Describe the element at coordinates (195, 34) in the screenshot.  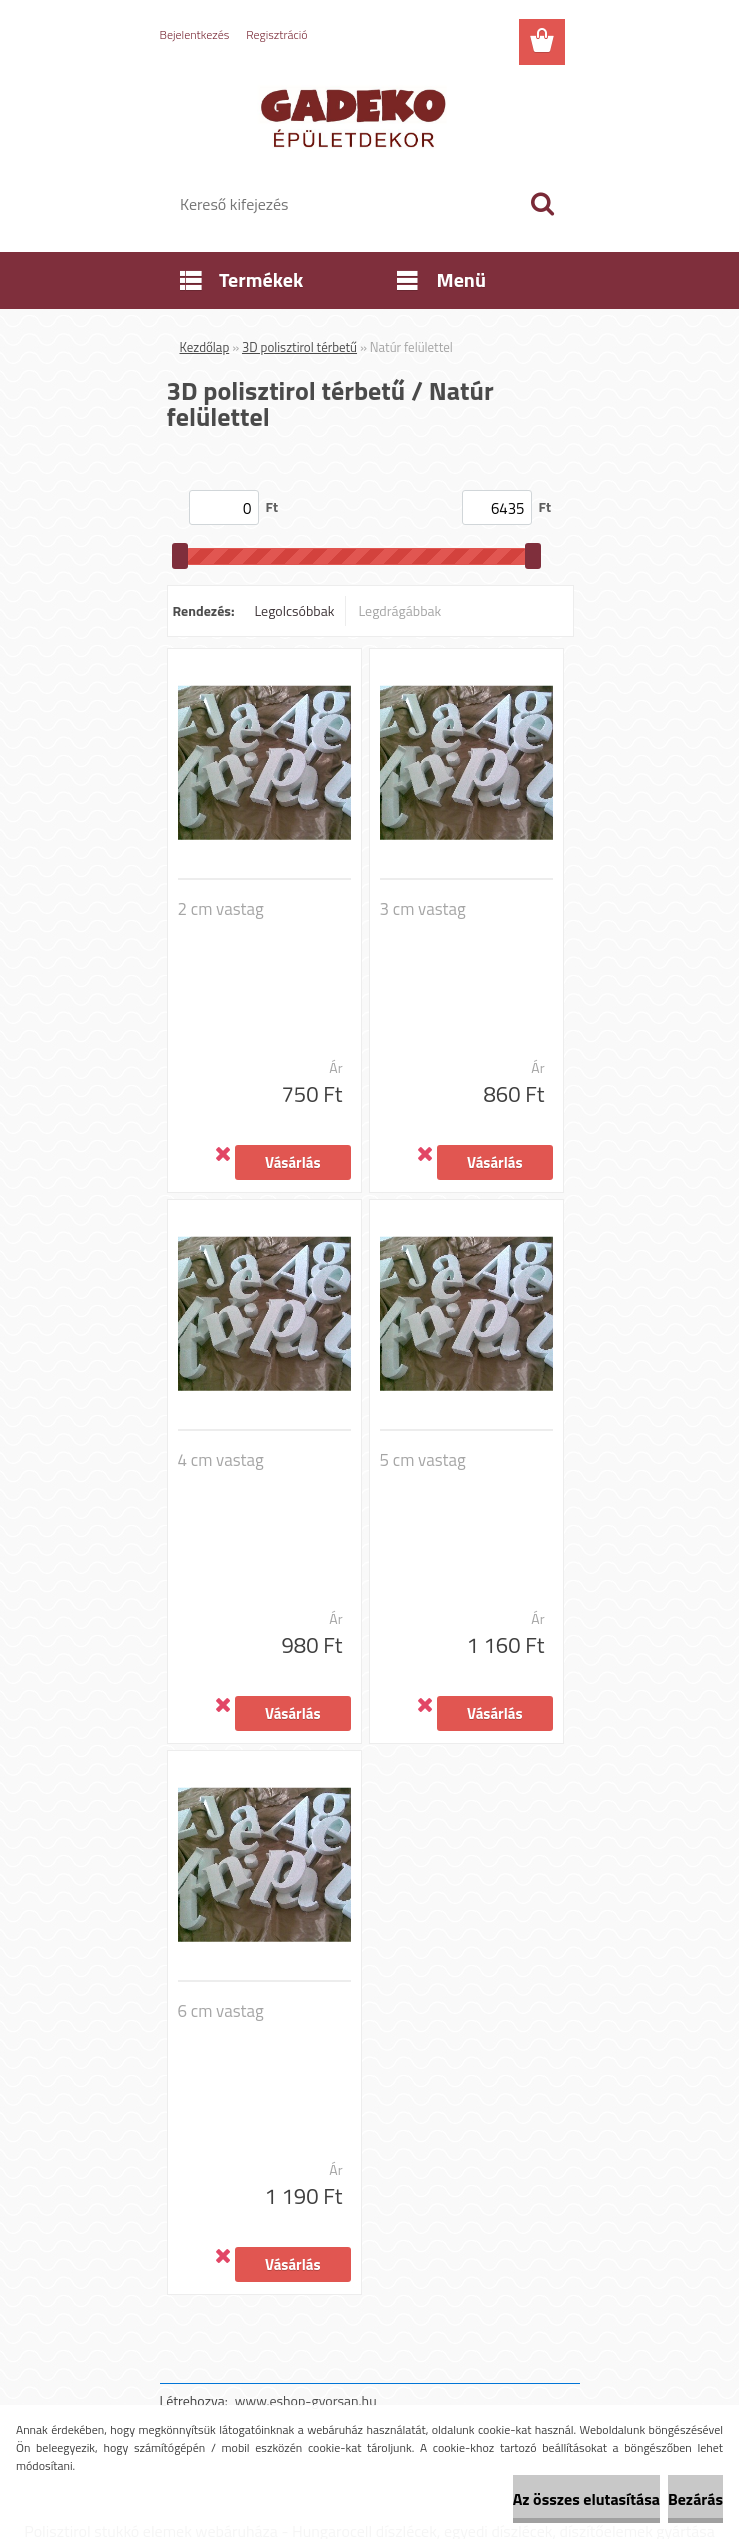
I see `Bejelentkezés` at that location.